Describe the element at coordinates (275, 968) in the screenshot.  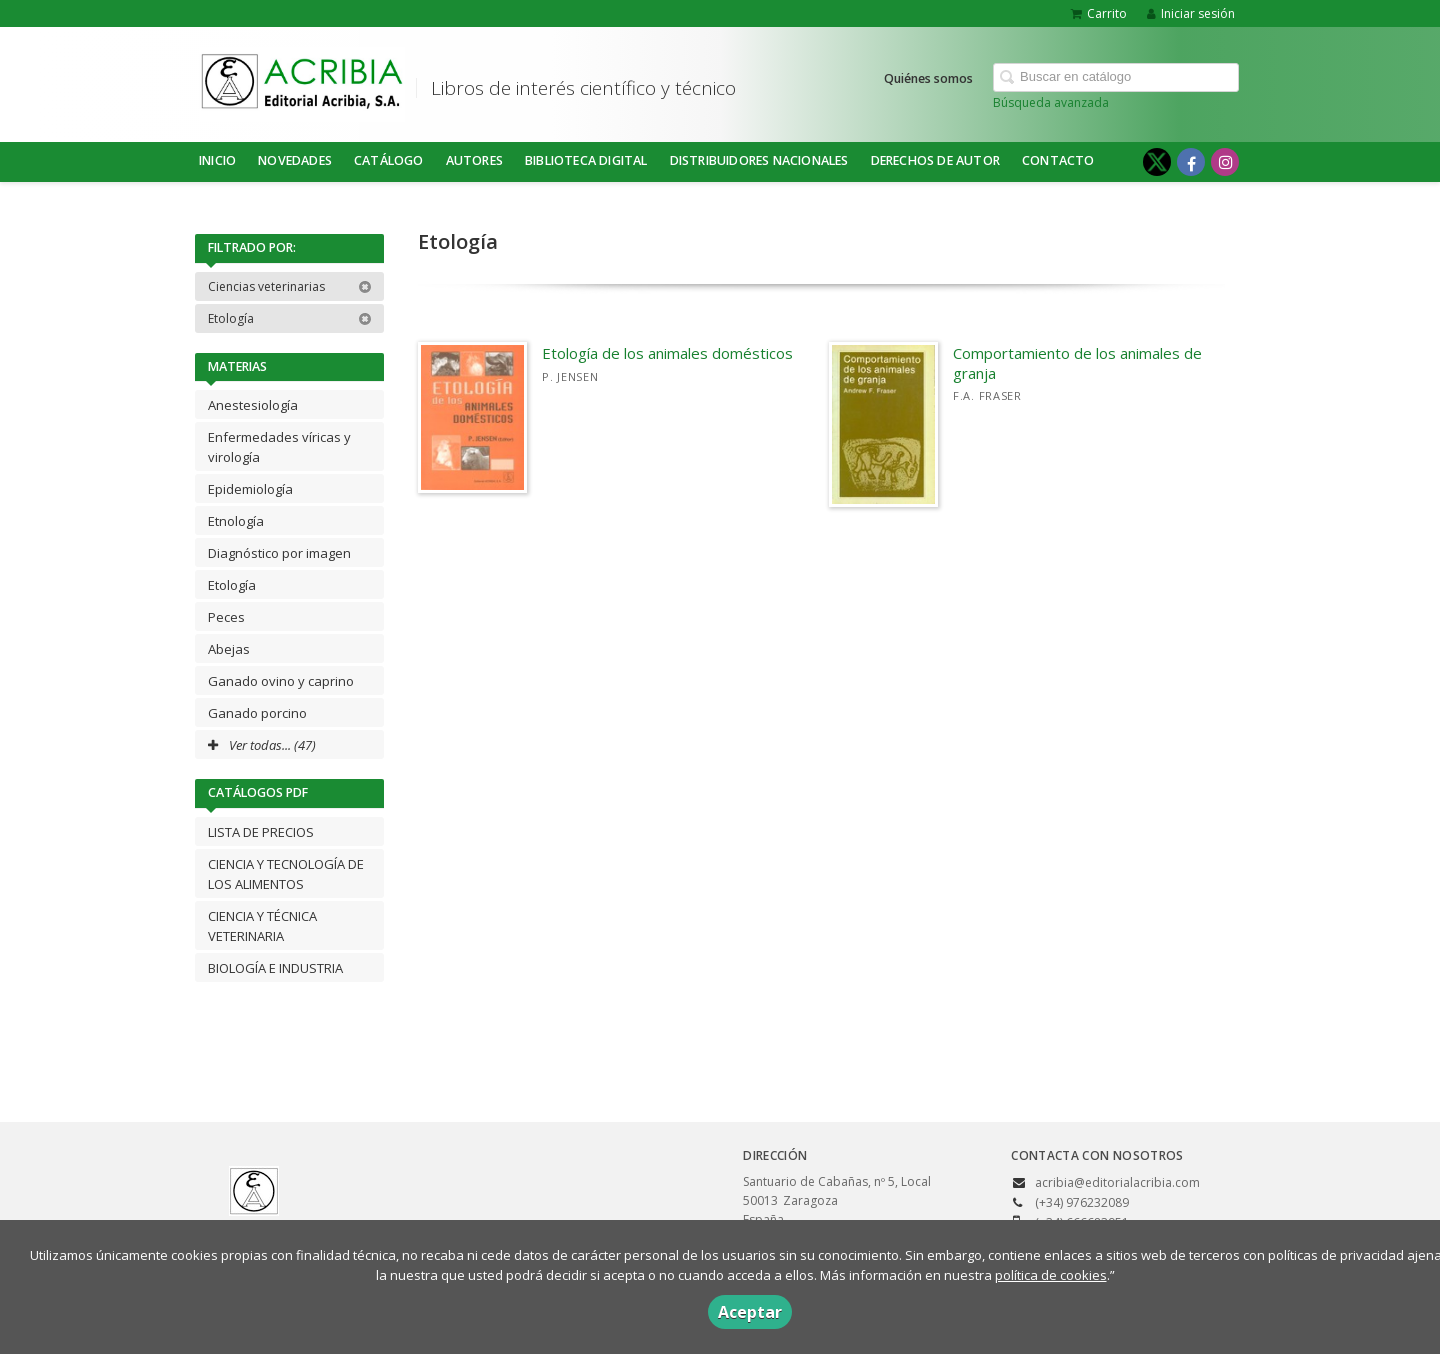
I see `BIOLOGÍA E INDUSTRIA` at that location.